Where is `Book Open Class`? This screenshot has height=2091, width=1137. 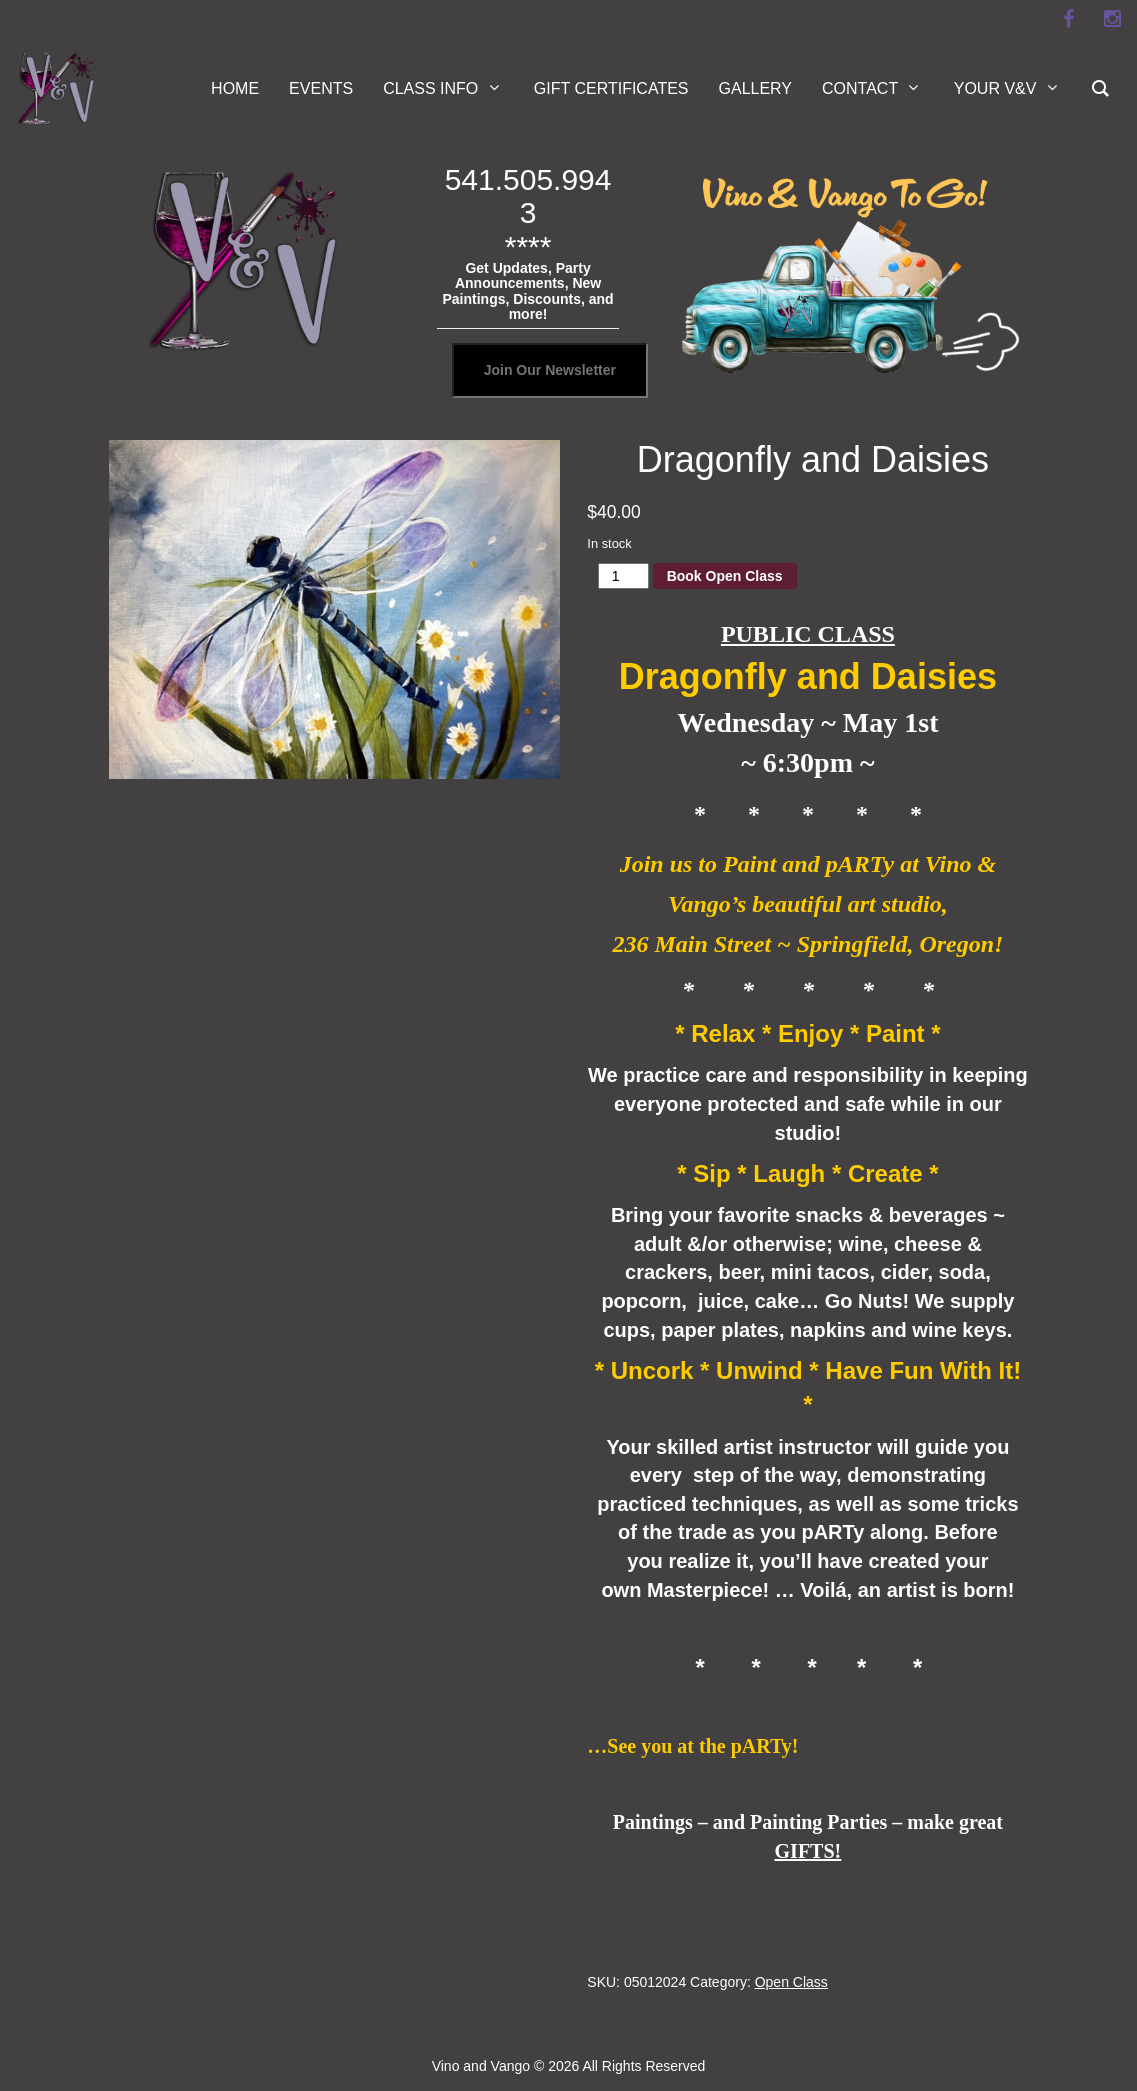
Book Open Class is located at coordinates (725, 576).